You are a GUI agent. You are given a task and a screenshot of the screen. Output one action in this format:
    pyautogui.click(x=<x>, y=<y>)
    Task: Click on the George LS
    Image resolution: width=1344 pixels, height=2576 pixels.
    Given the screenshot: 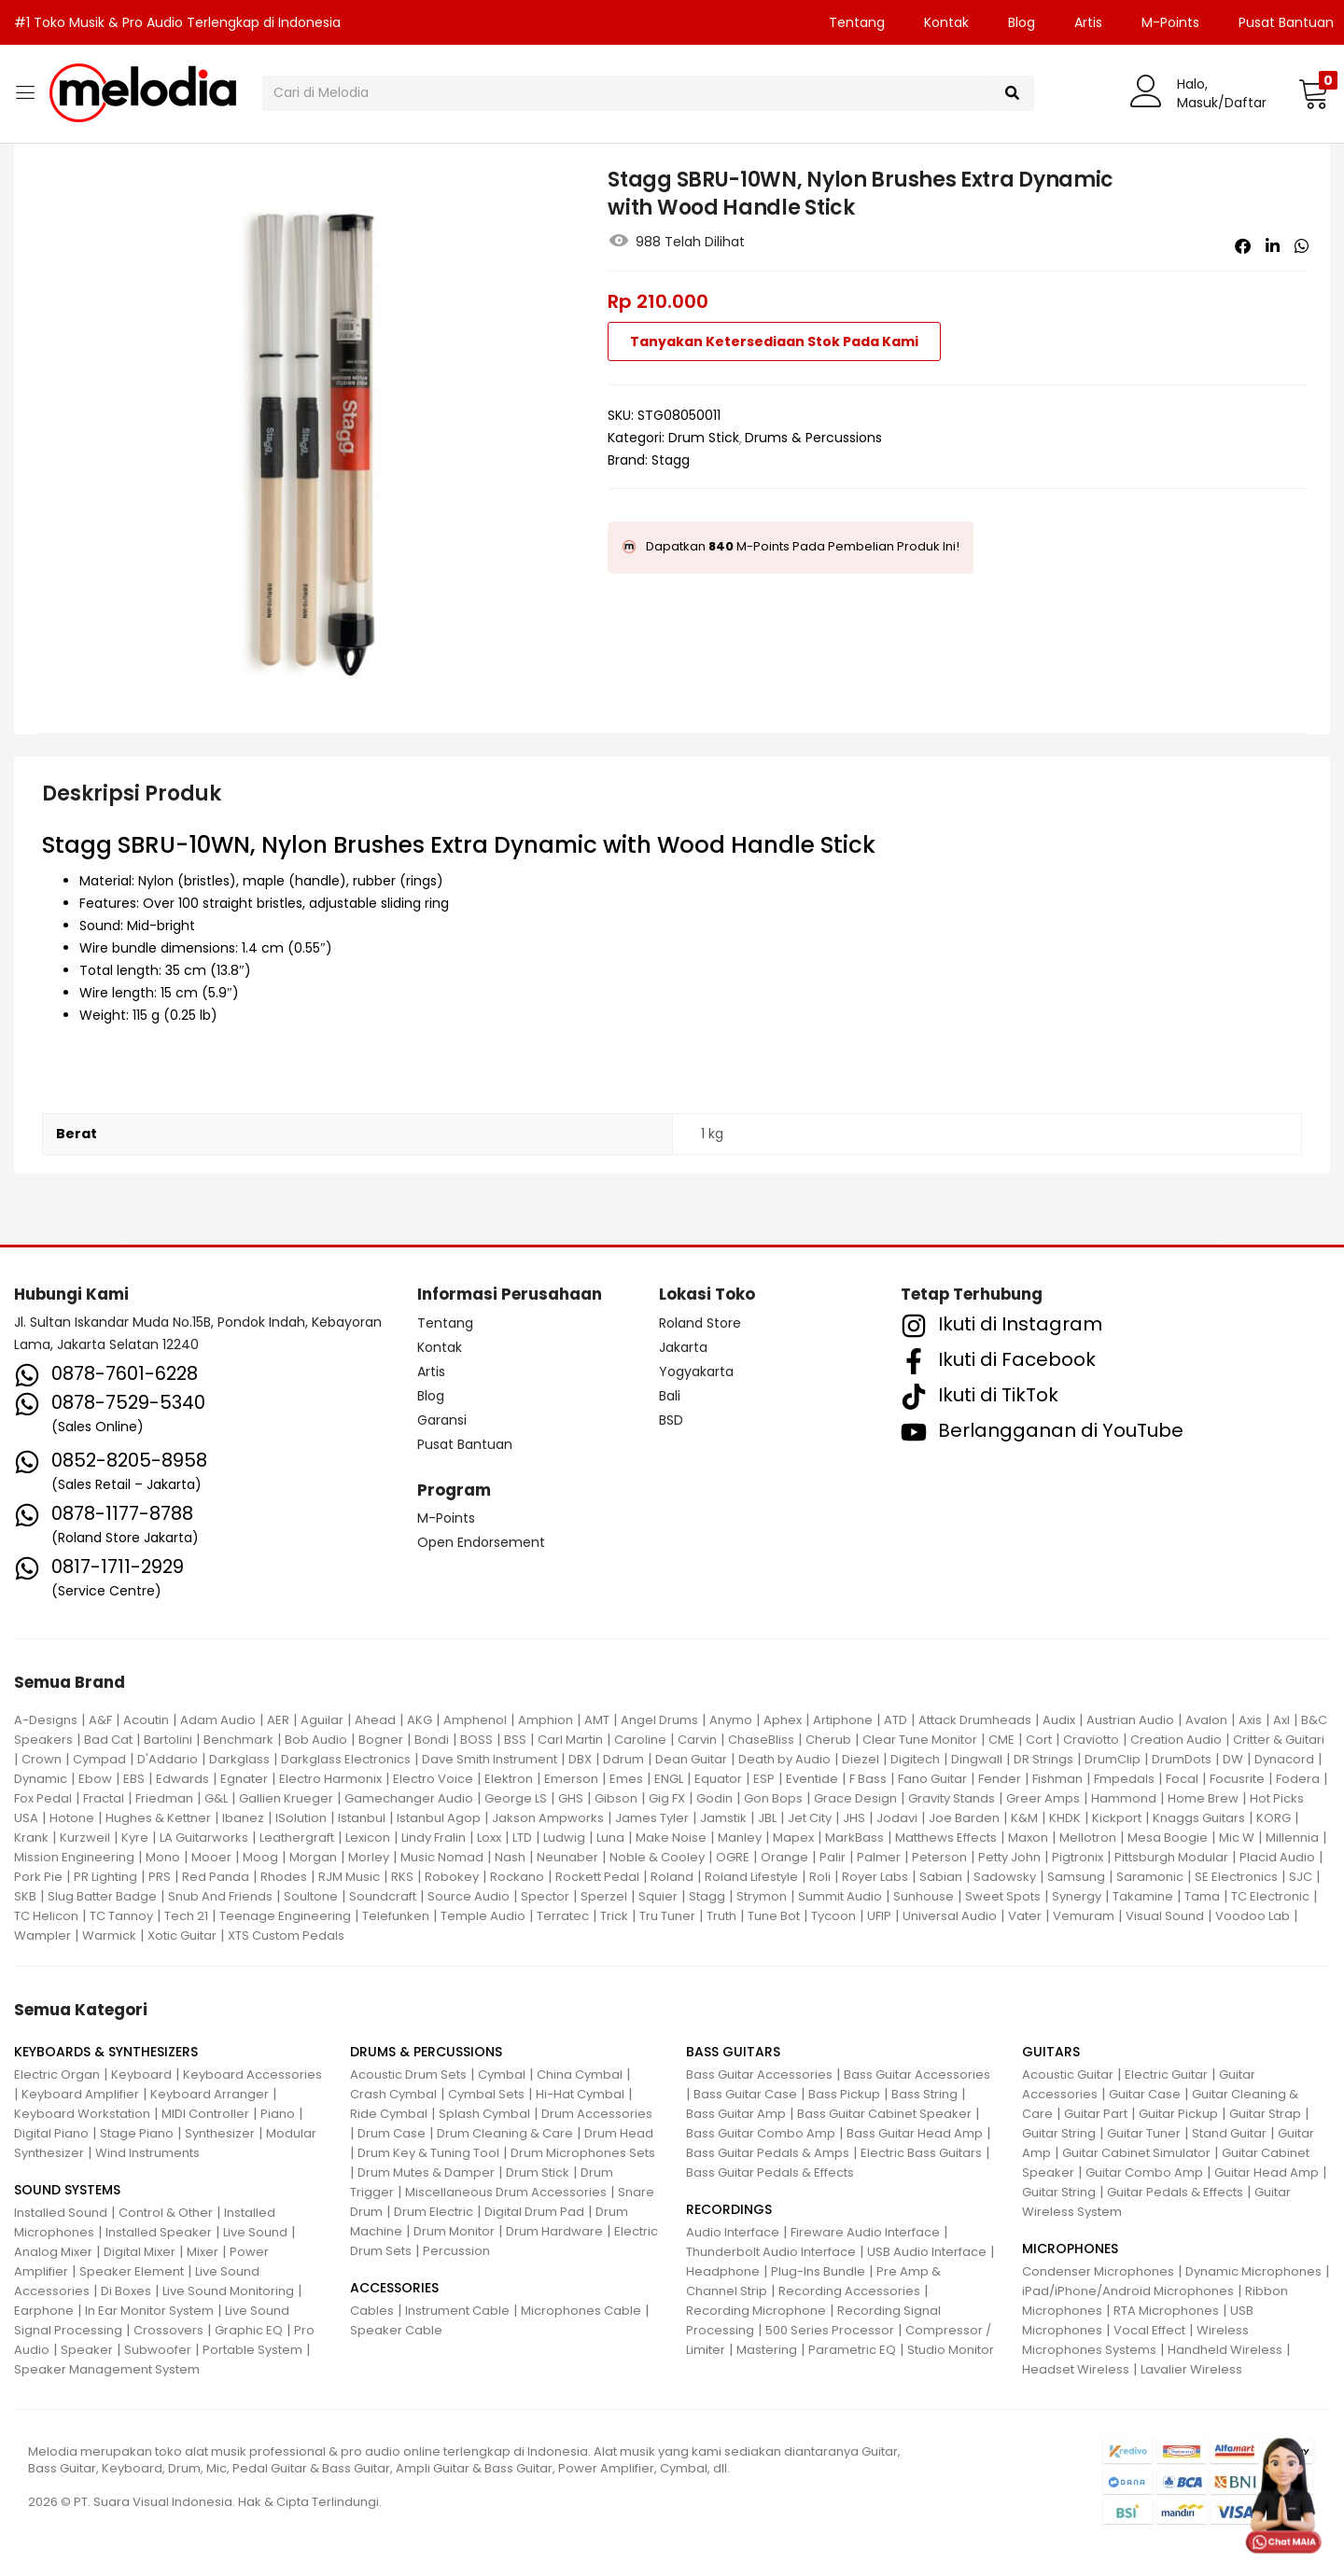 What is the action you would take?
    pyautogui.click(x=515, y=1798)
    